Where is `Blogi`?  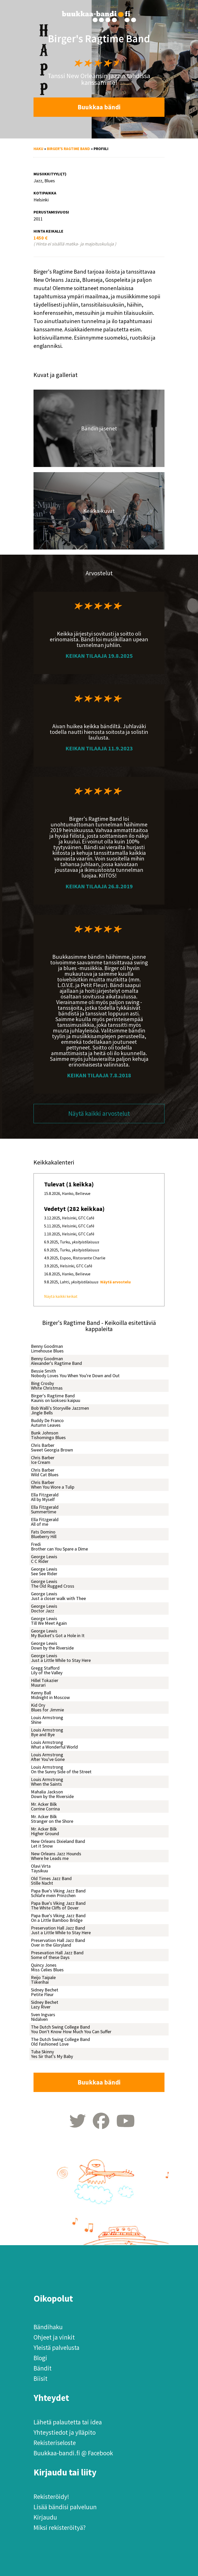 Blogi is located at coordinates (40, 2358).